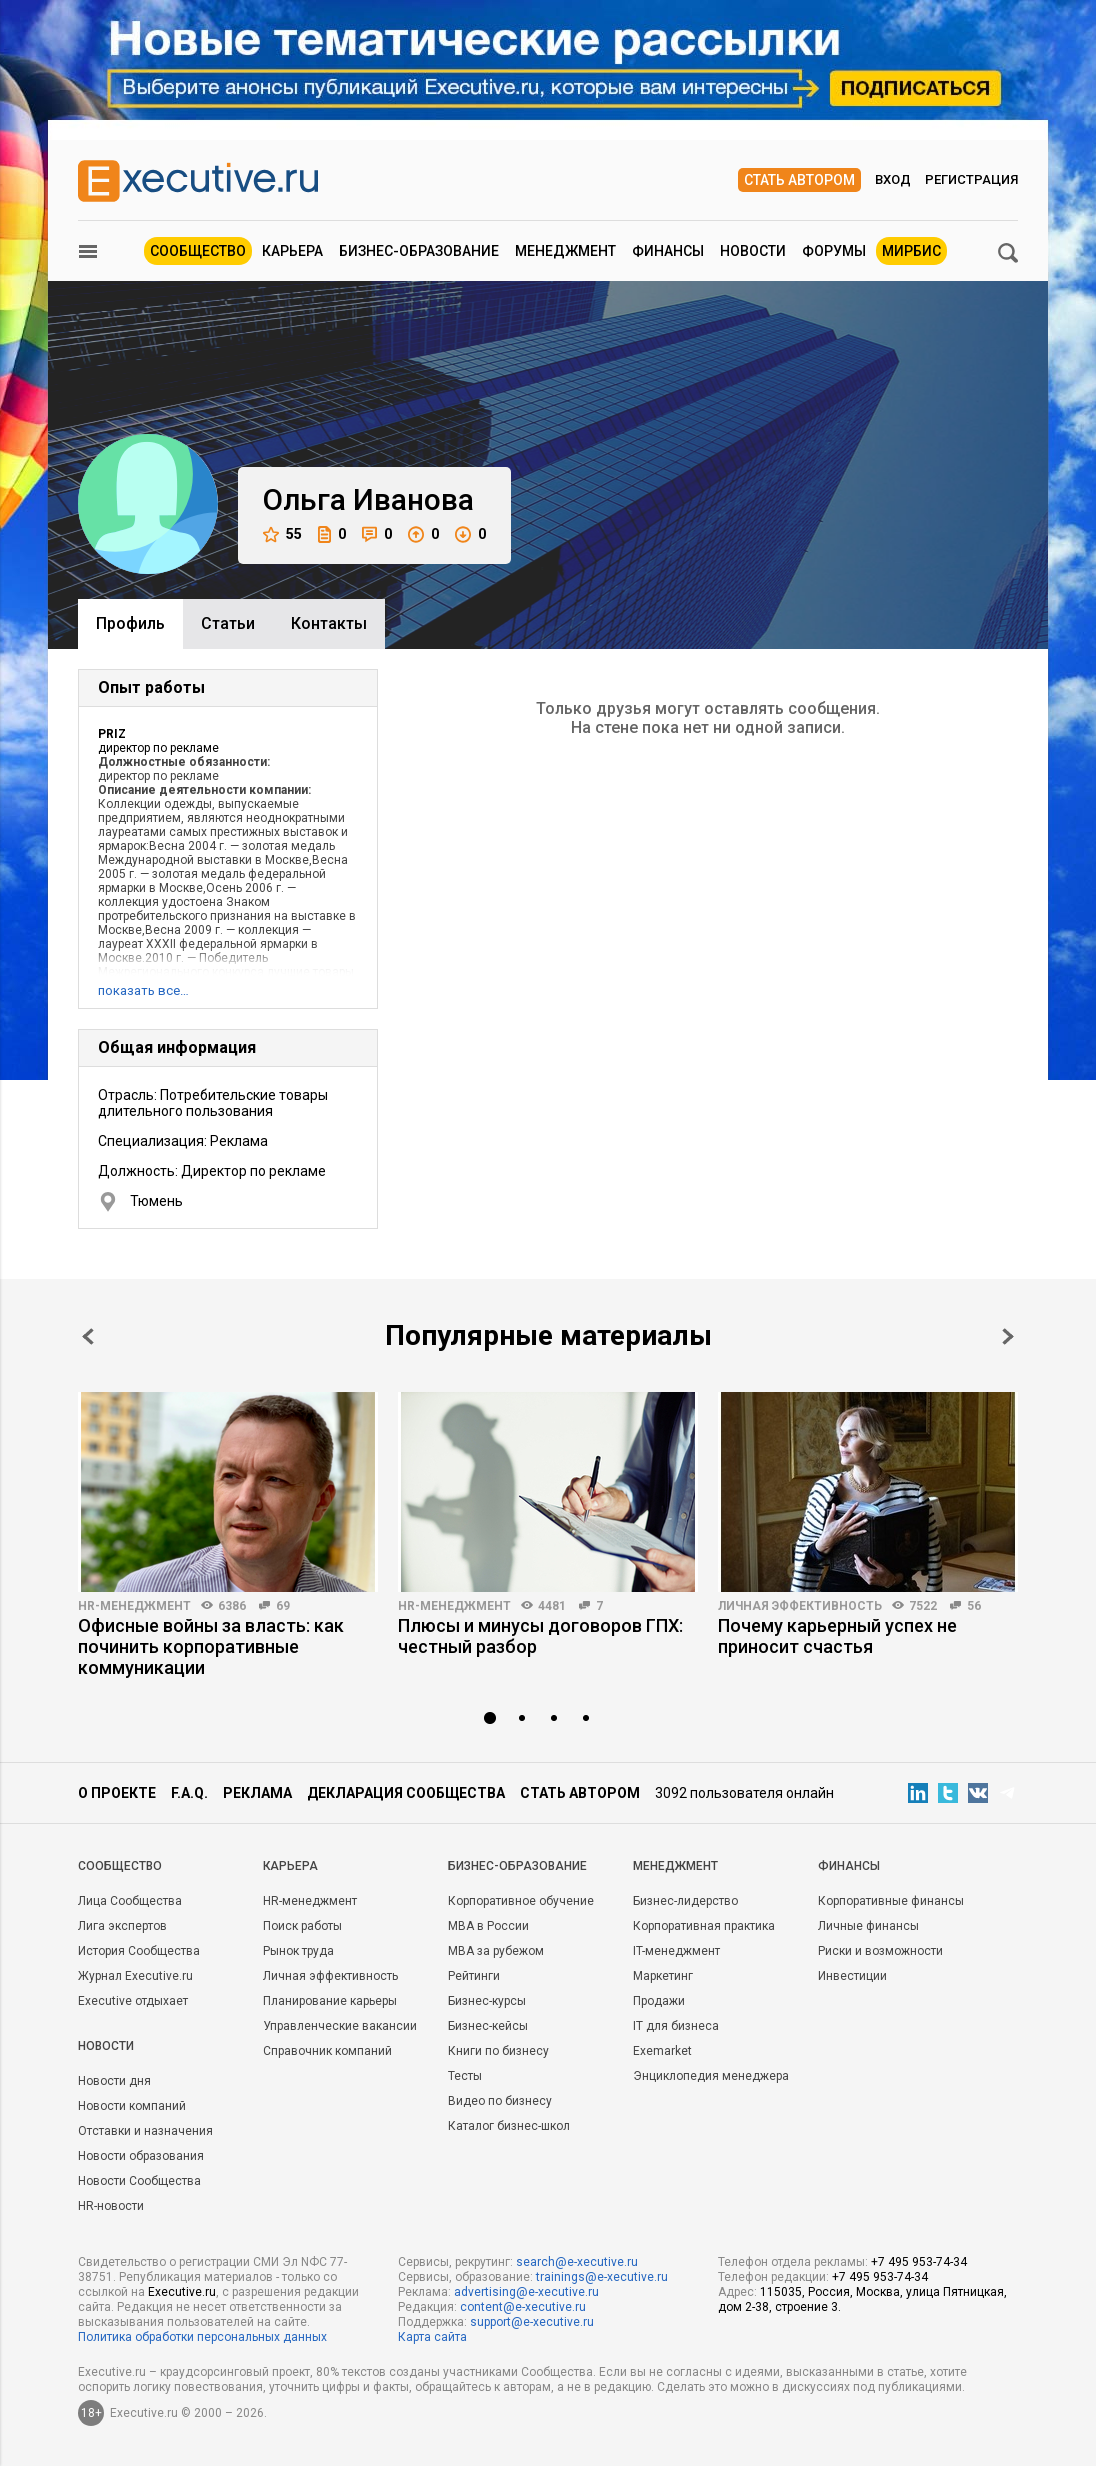  Describe the element at coordinates (891, 1901) in the screenshot. I see `Корпоративные финансы` at that location.